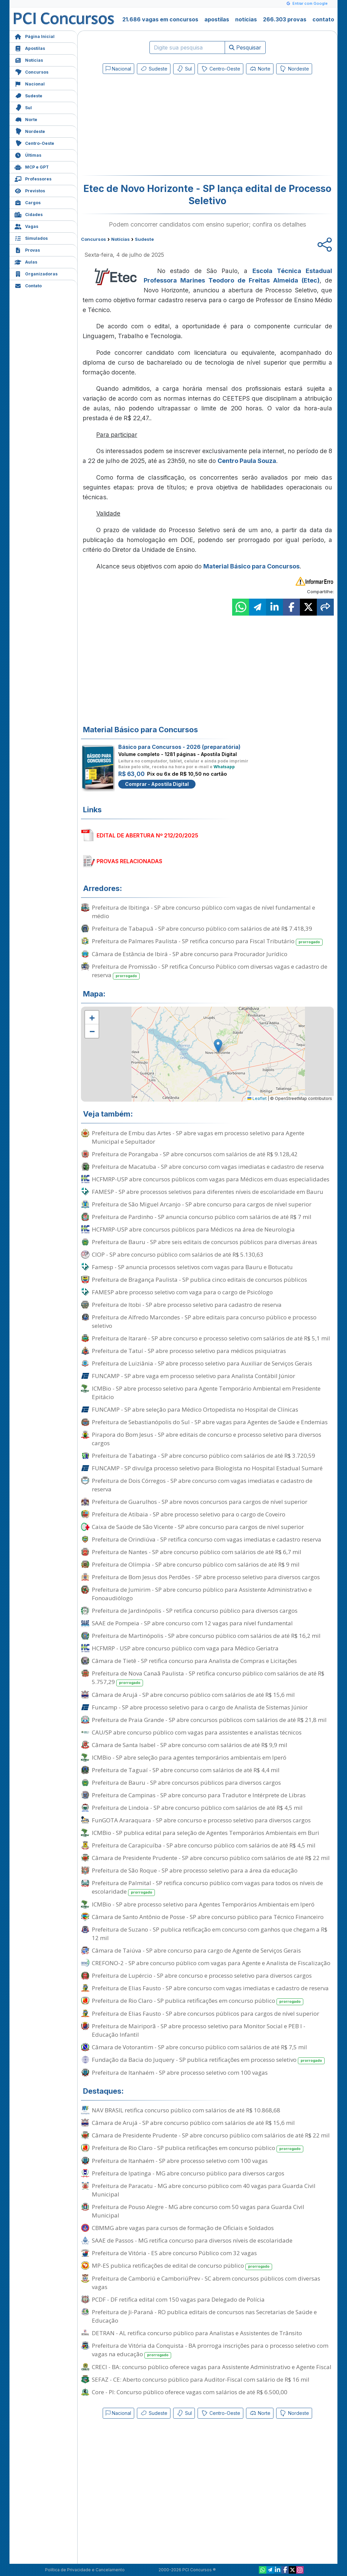  Describe the element at coordinates (31, 237) in the screenshot. I see `Simulados` at that location.